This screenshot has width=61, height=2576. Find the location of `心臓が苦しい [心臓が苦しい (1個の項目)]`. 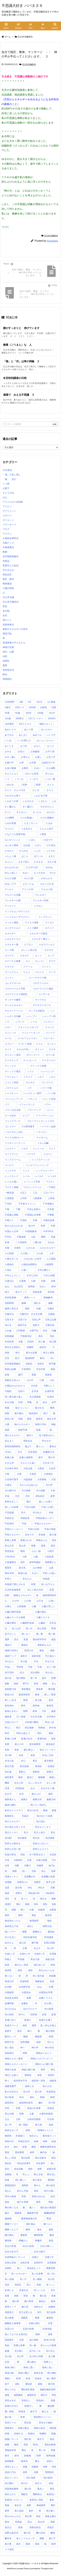

心臓が苦しい [心臓が苦しい (1個の項目)] is located at coordinates (48, 1606).